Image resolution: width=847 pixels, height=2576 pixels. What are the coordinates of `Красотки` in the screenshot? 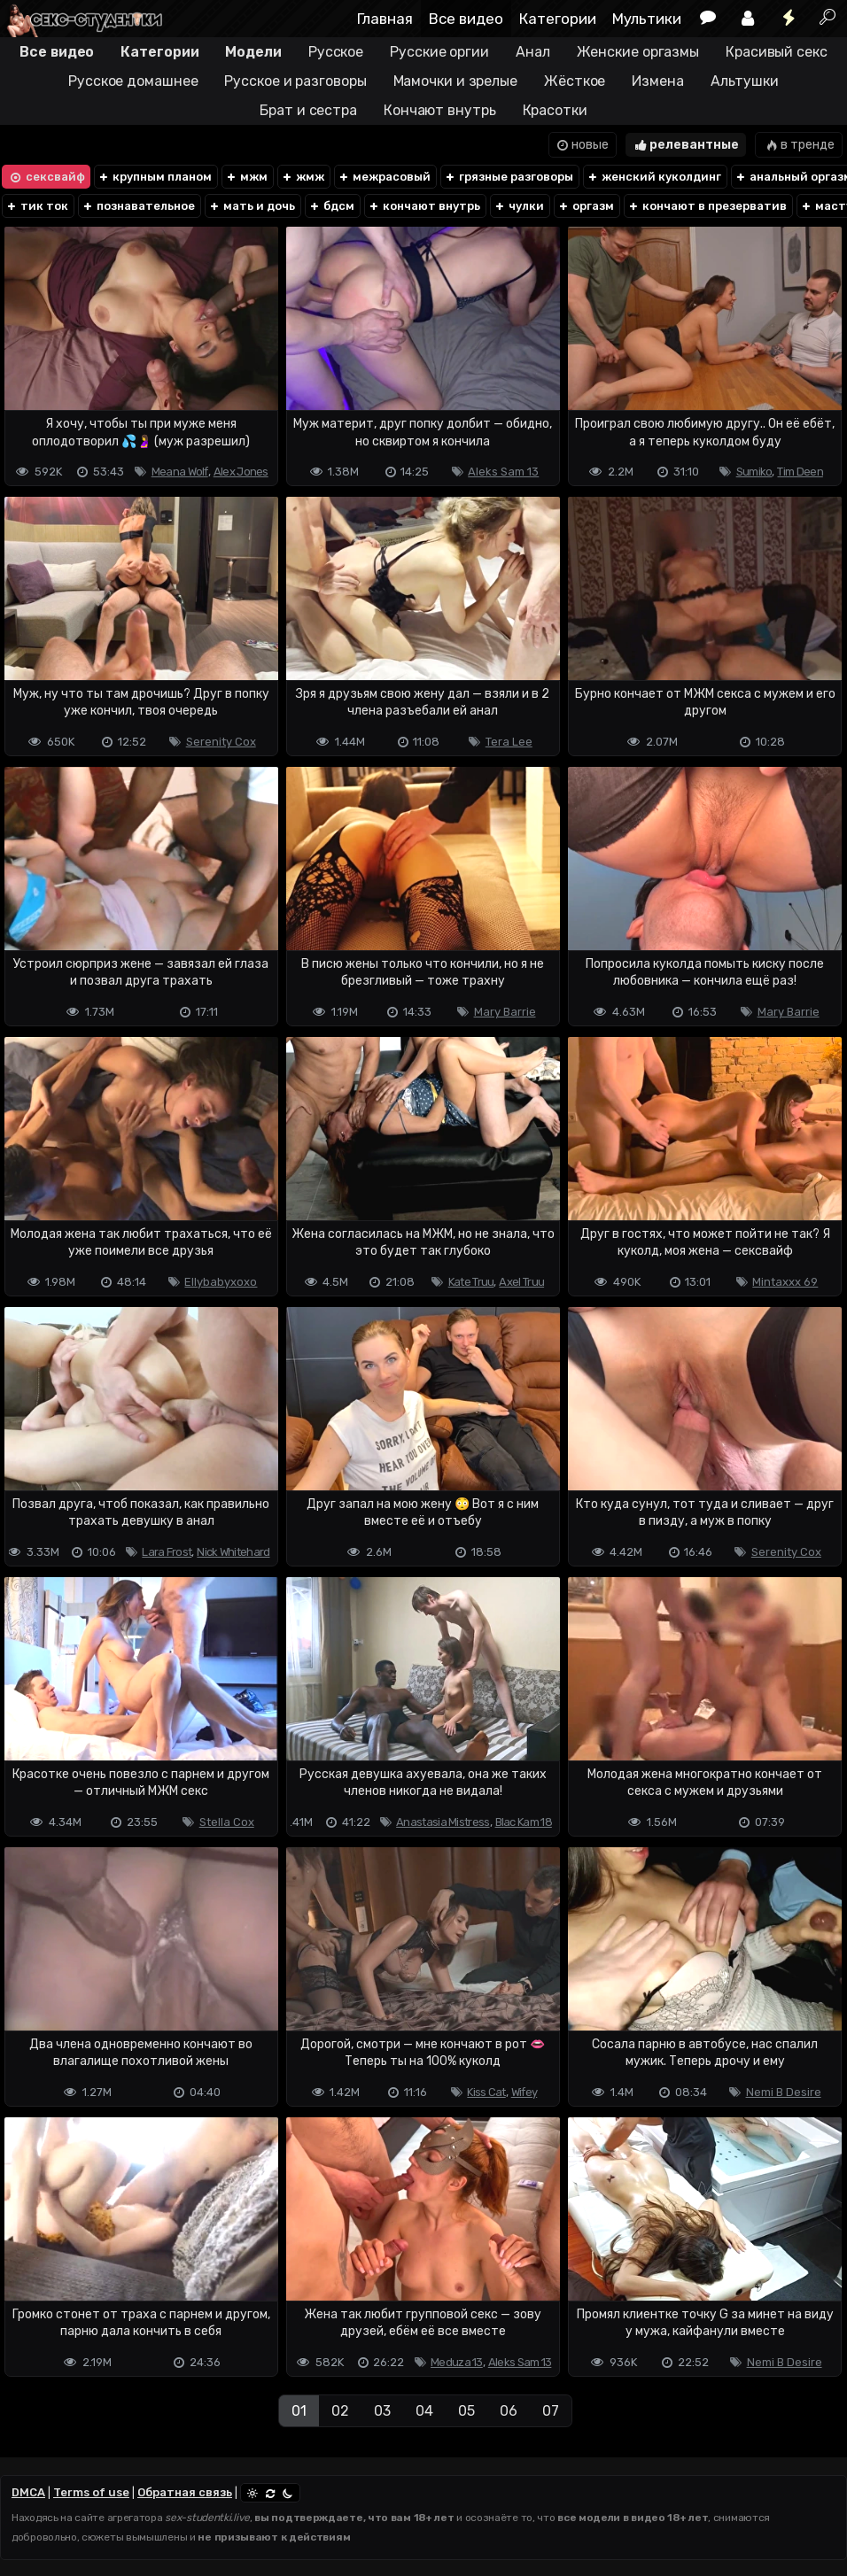 It's located at (555, 110).